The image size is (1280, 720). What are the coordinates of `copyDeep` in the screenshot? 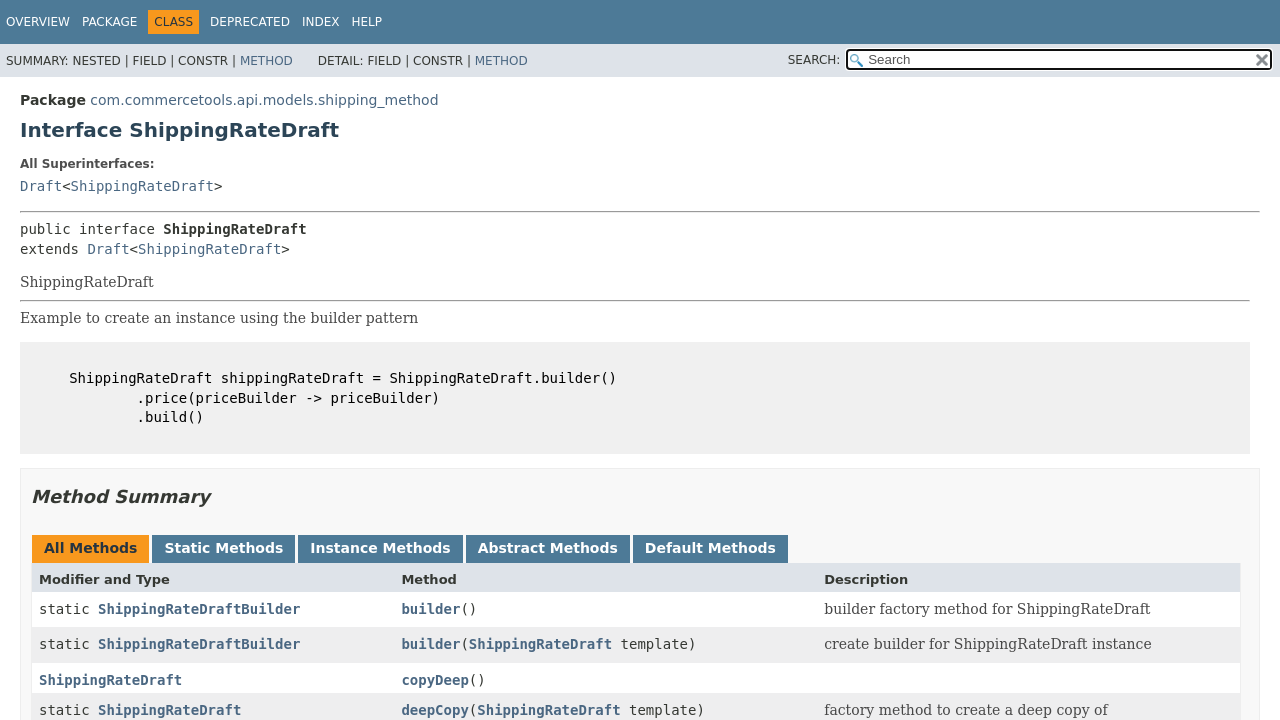 It's located at (434, 680).